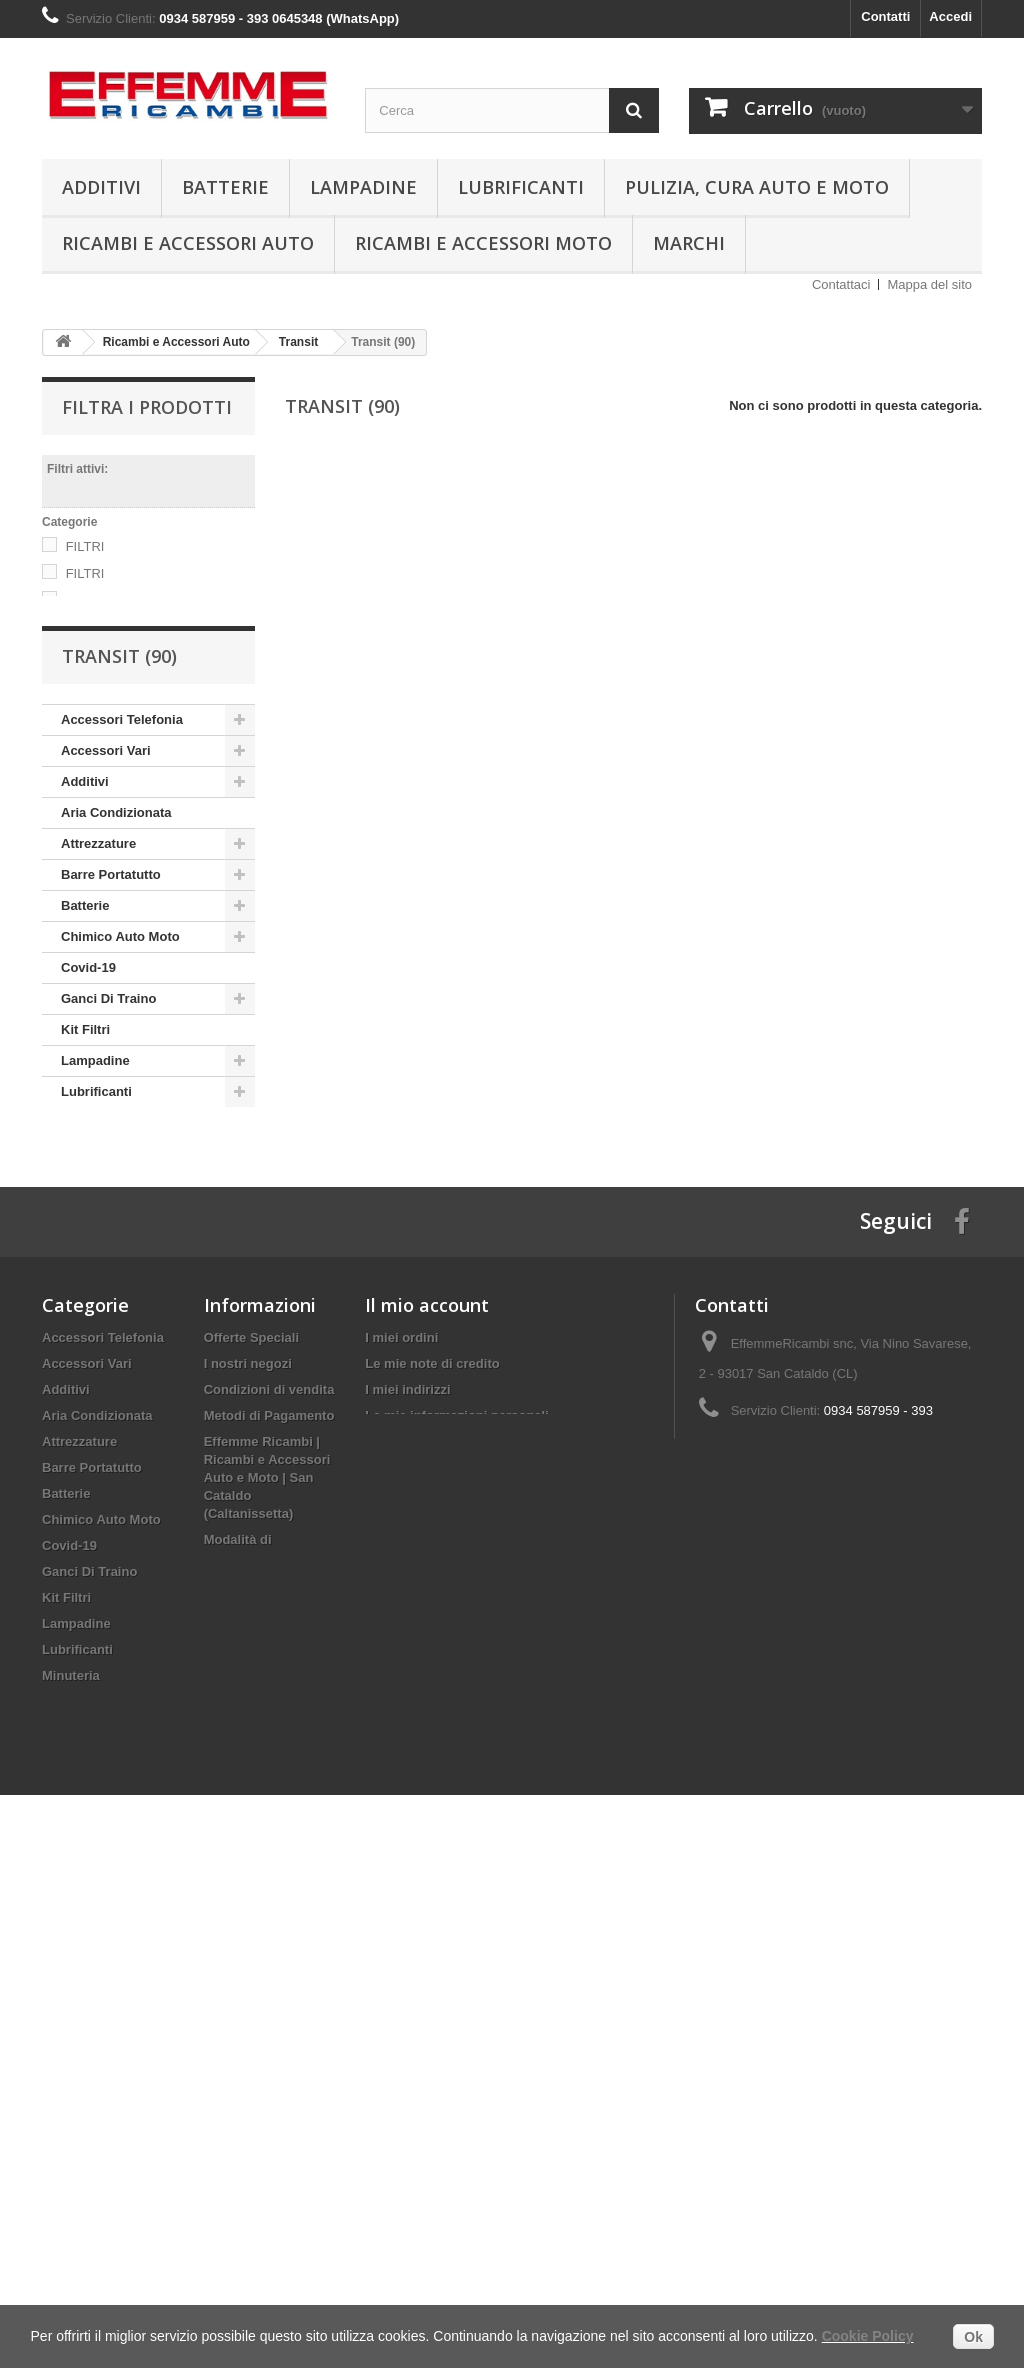 The image size is (1024, 2368). Describe the element at coordinates (757, 187) in the screenshot. I see `Pulizia, Cura Auto e Moto` at that location.